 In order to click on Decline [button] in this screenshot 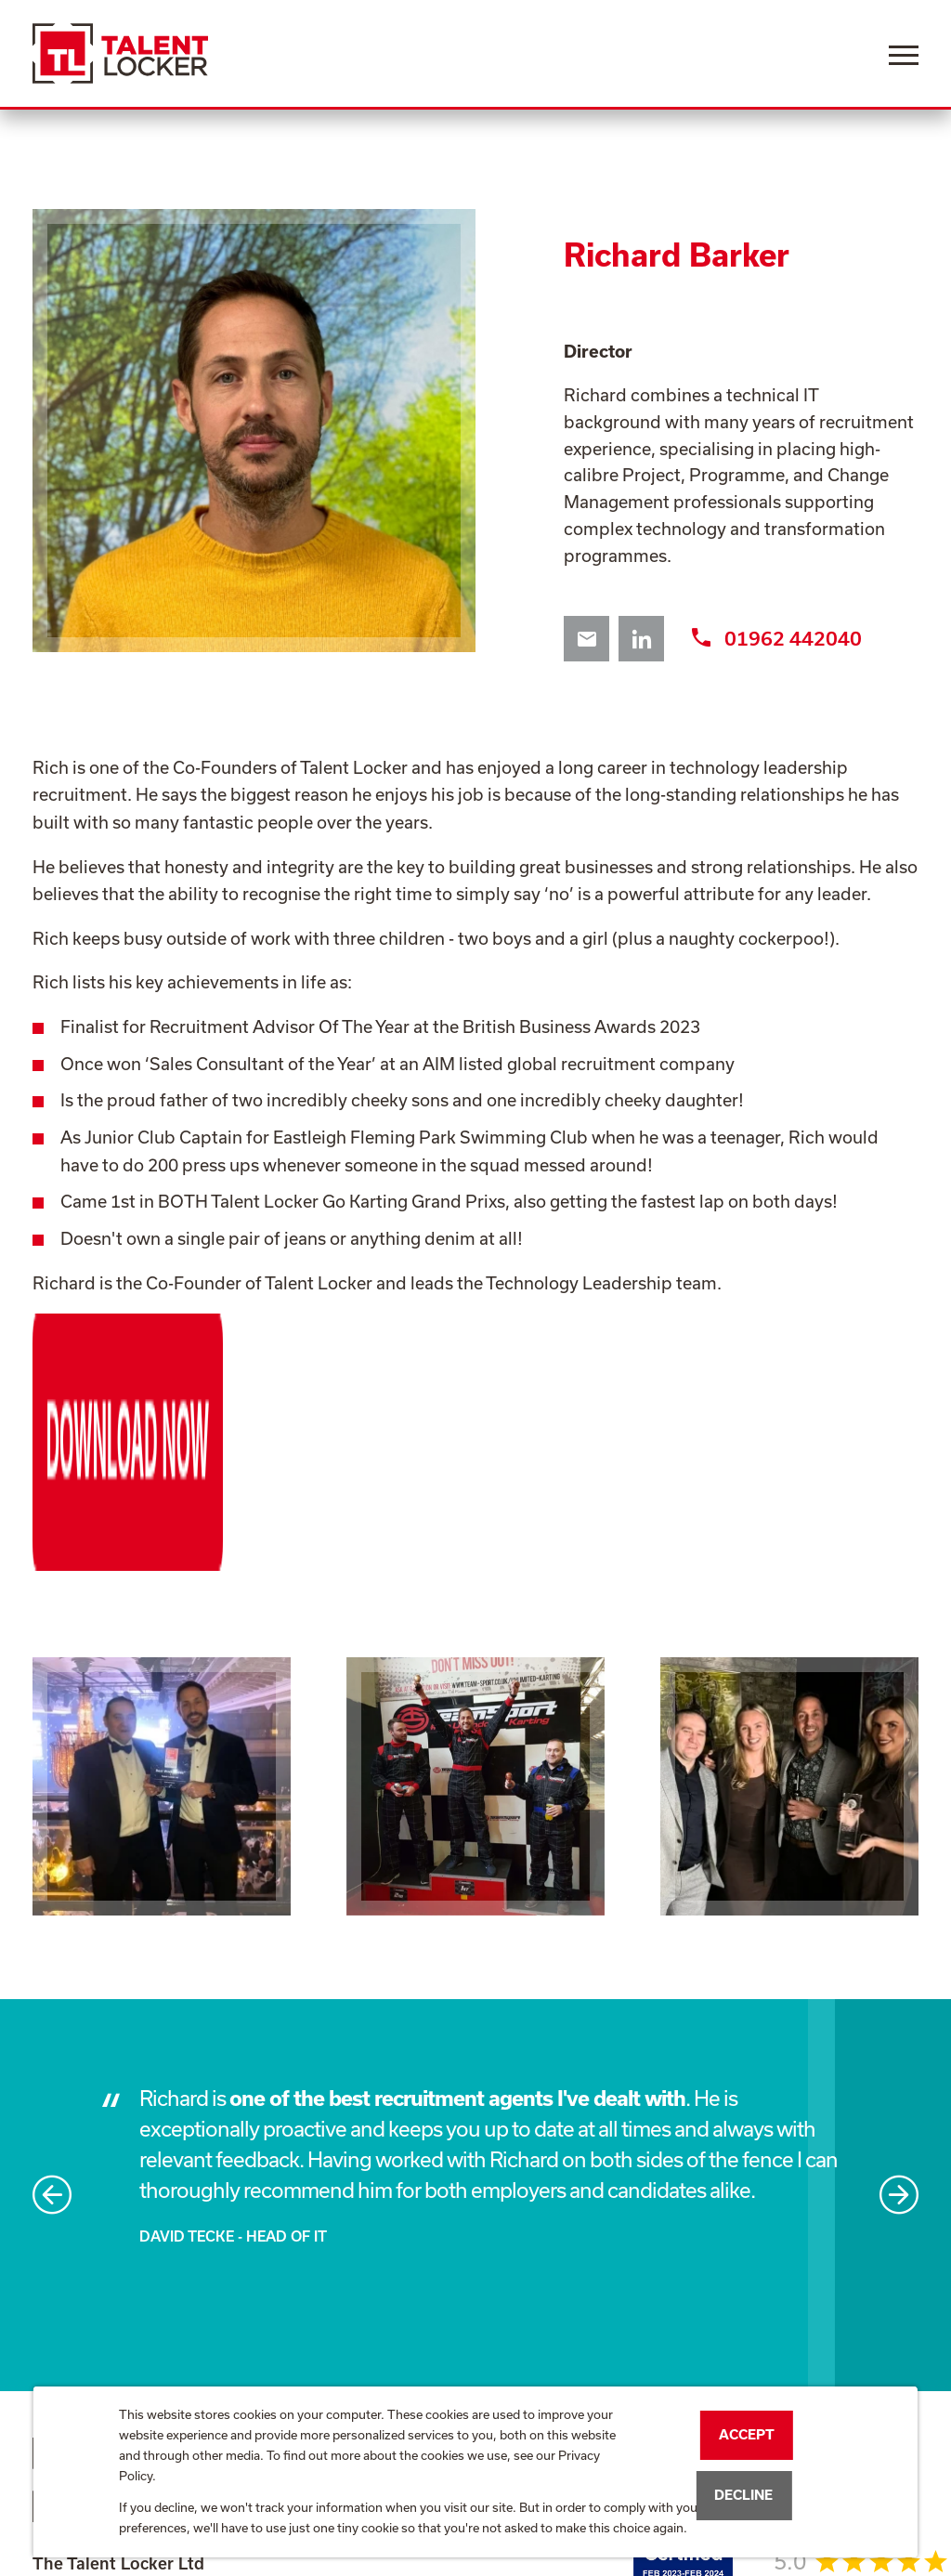, I will do `click(743, 2495)`.